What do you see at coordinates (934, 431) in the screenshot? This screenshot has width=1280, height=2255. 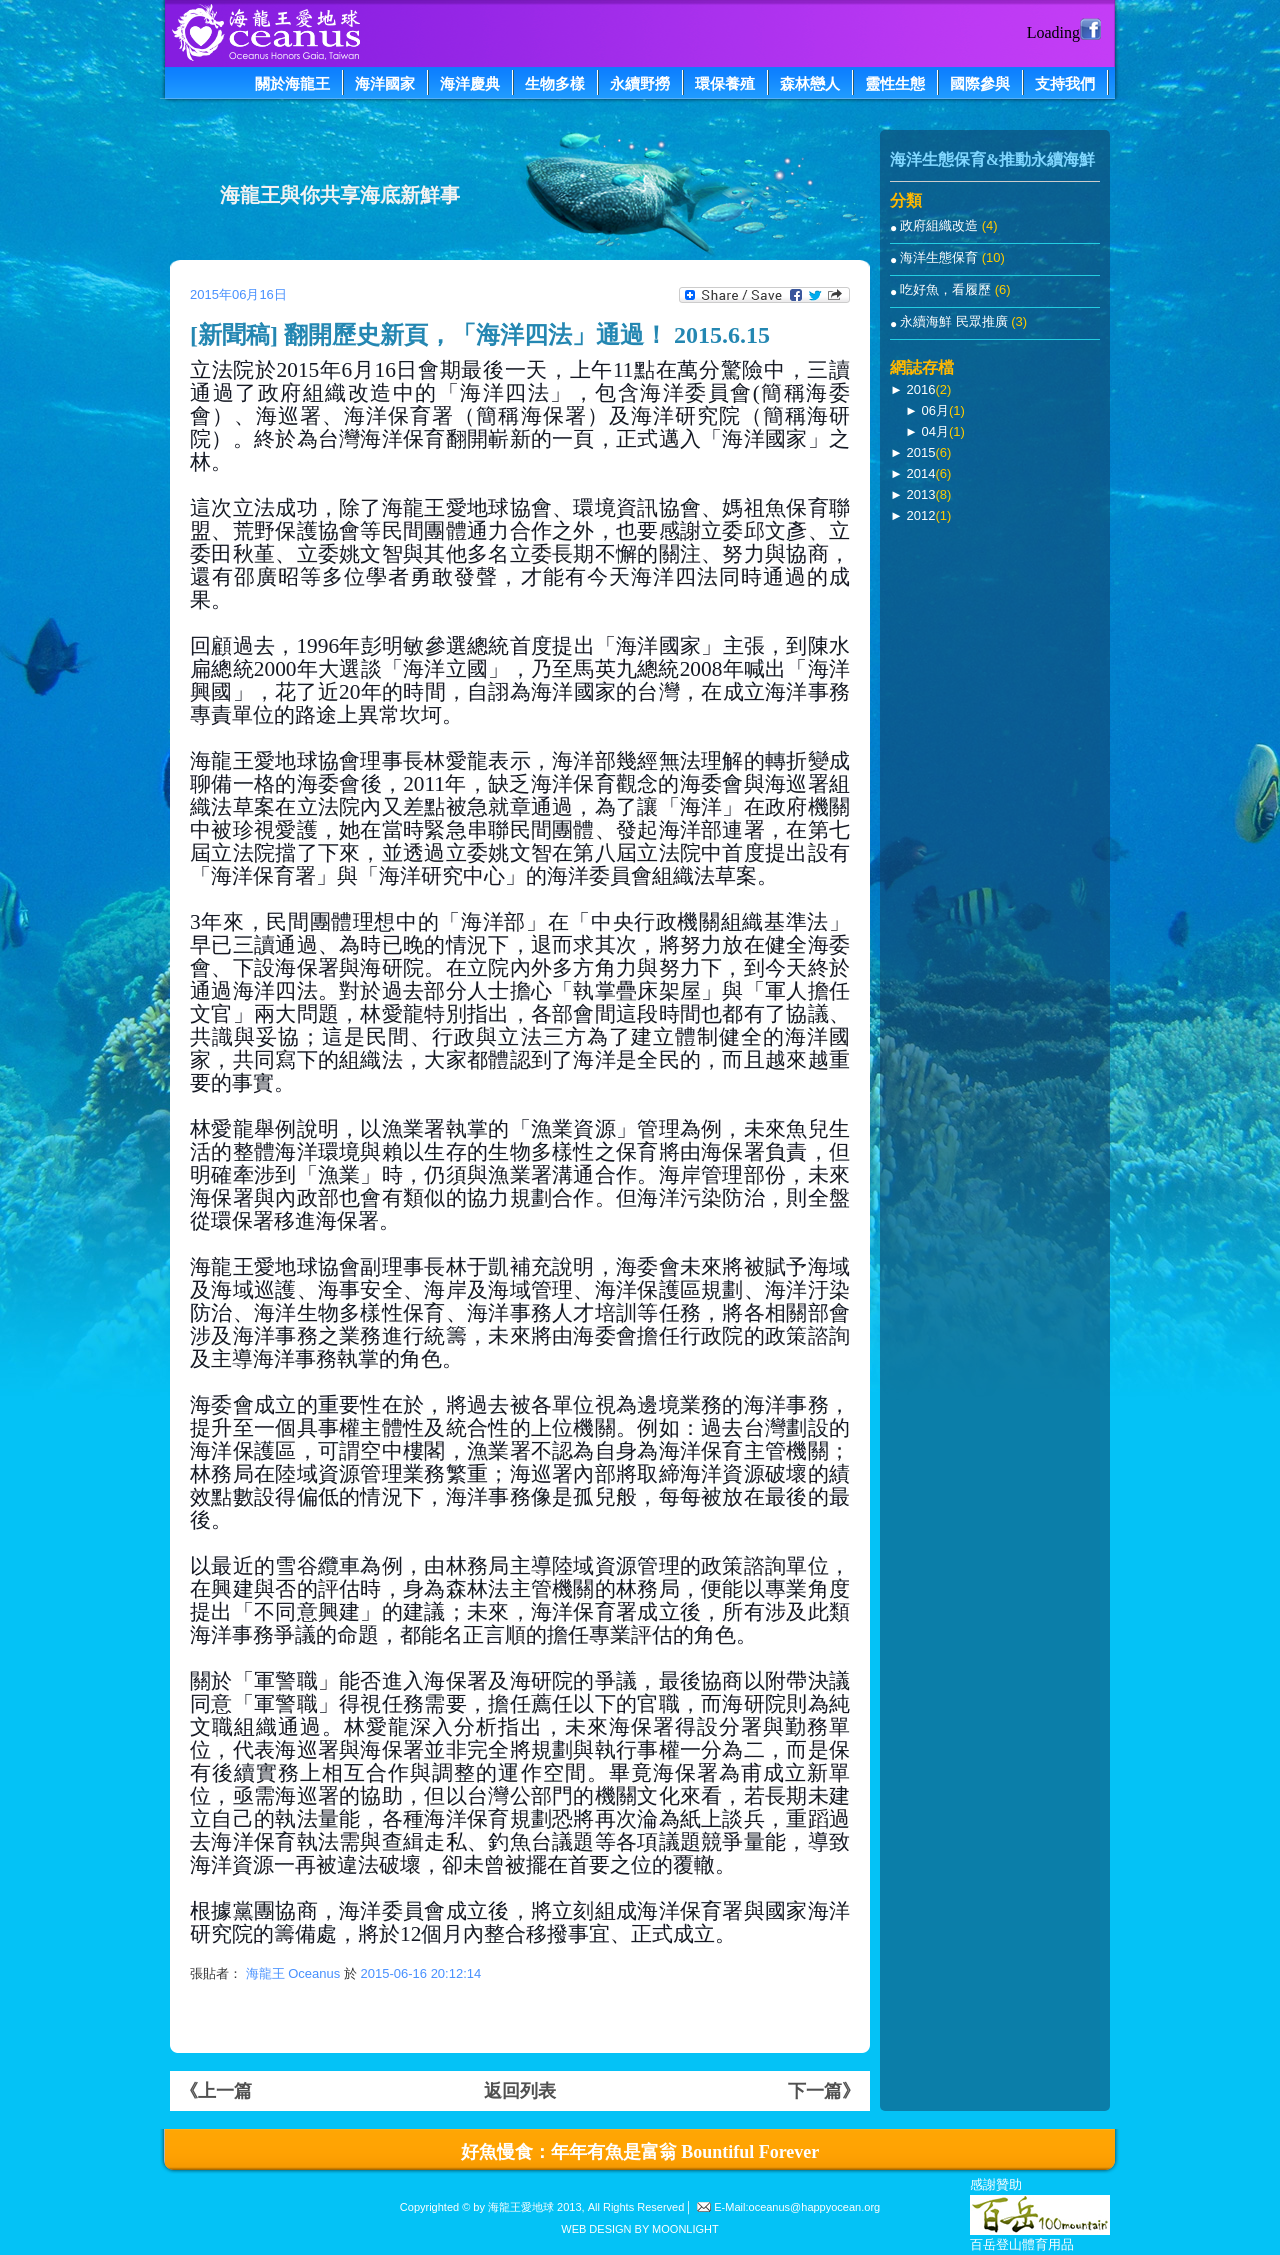 I see `04月` at bounding box center [934, 431].